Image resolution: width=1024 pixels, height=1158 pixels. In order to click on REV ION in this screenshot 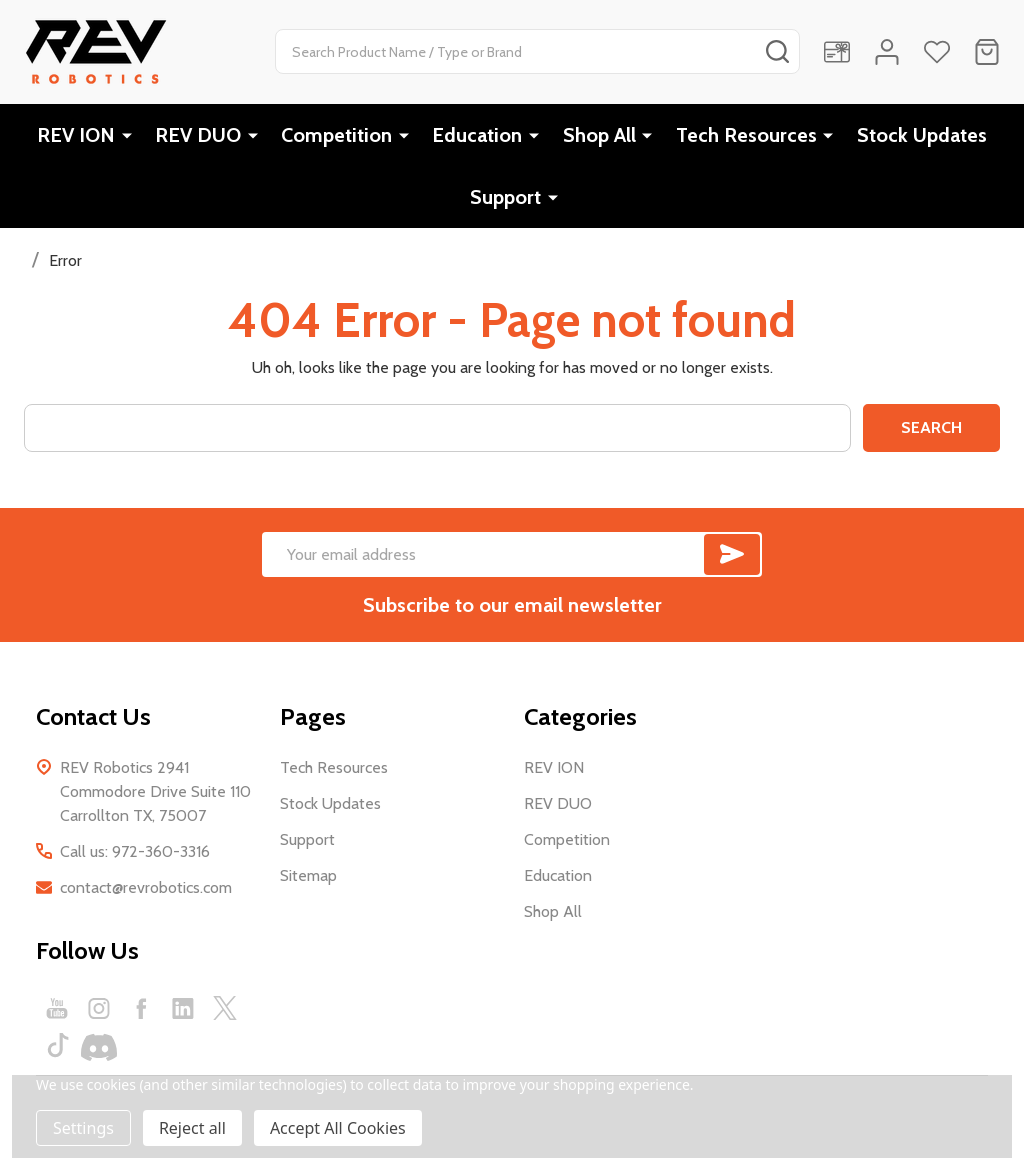, I will do `click(77, 135)`.